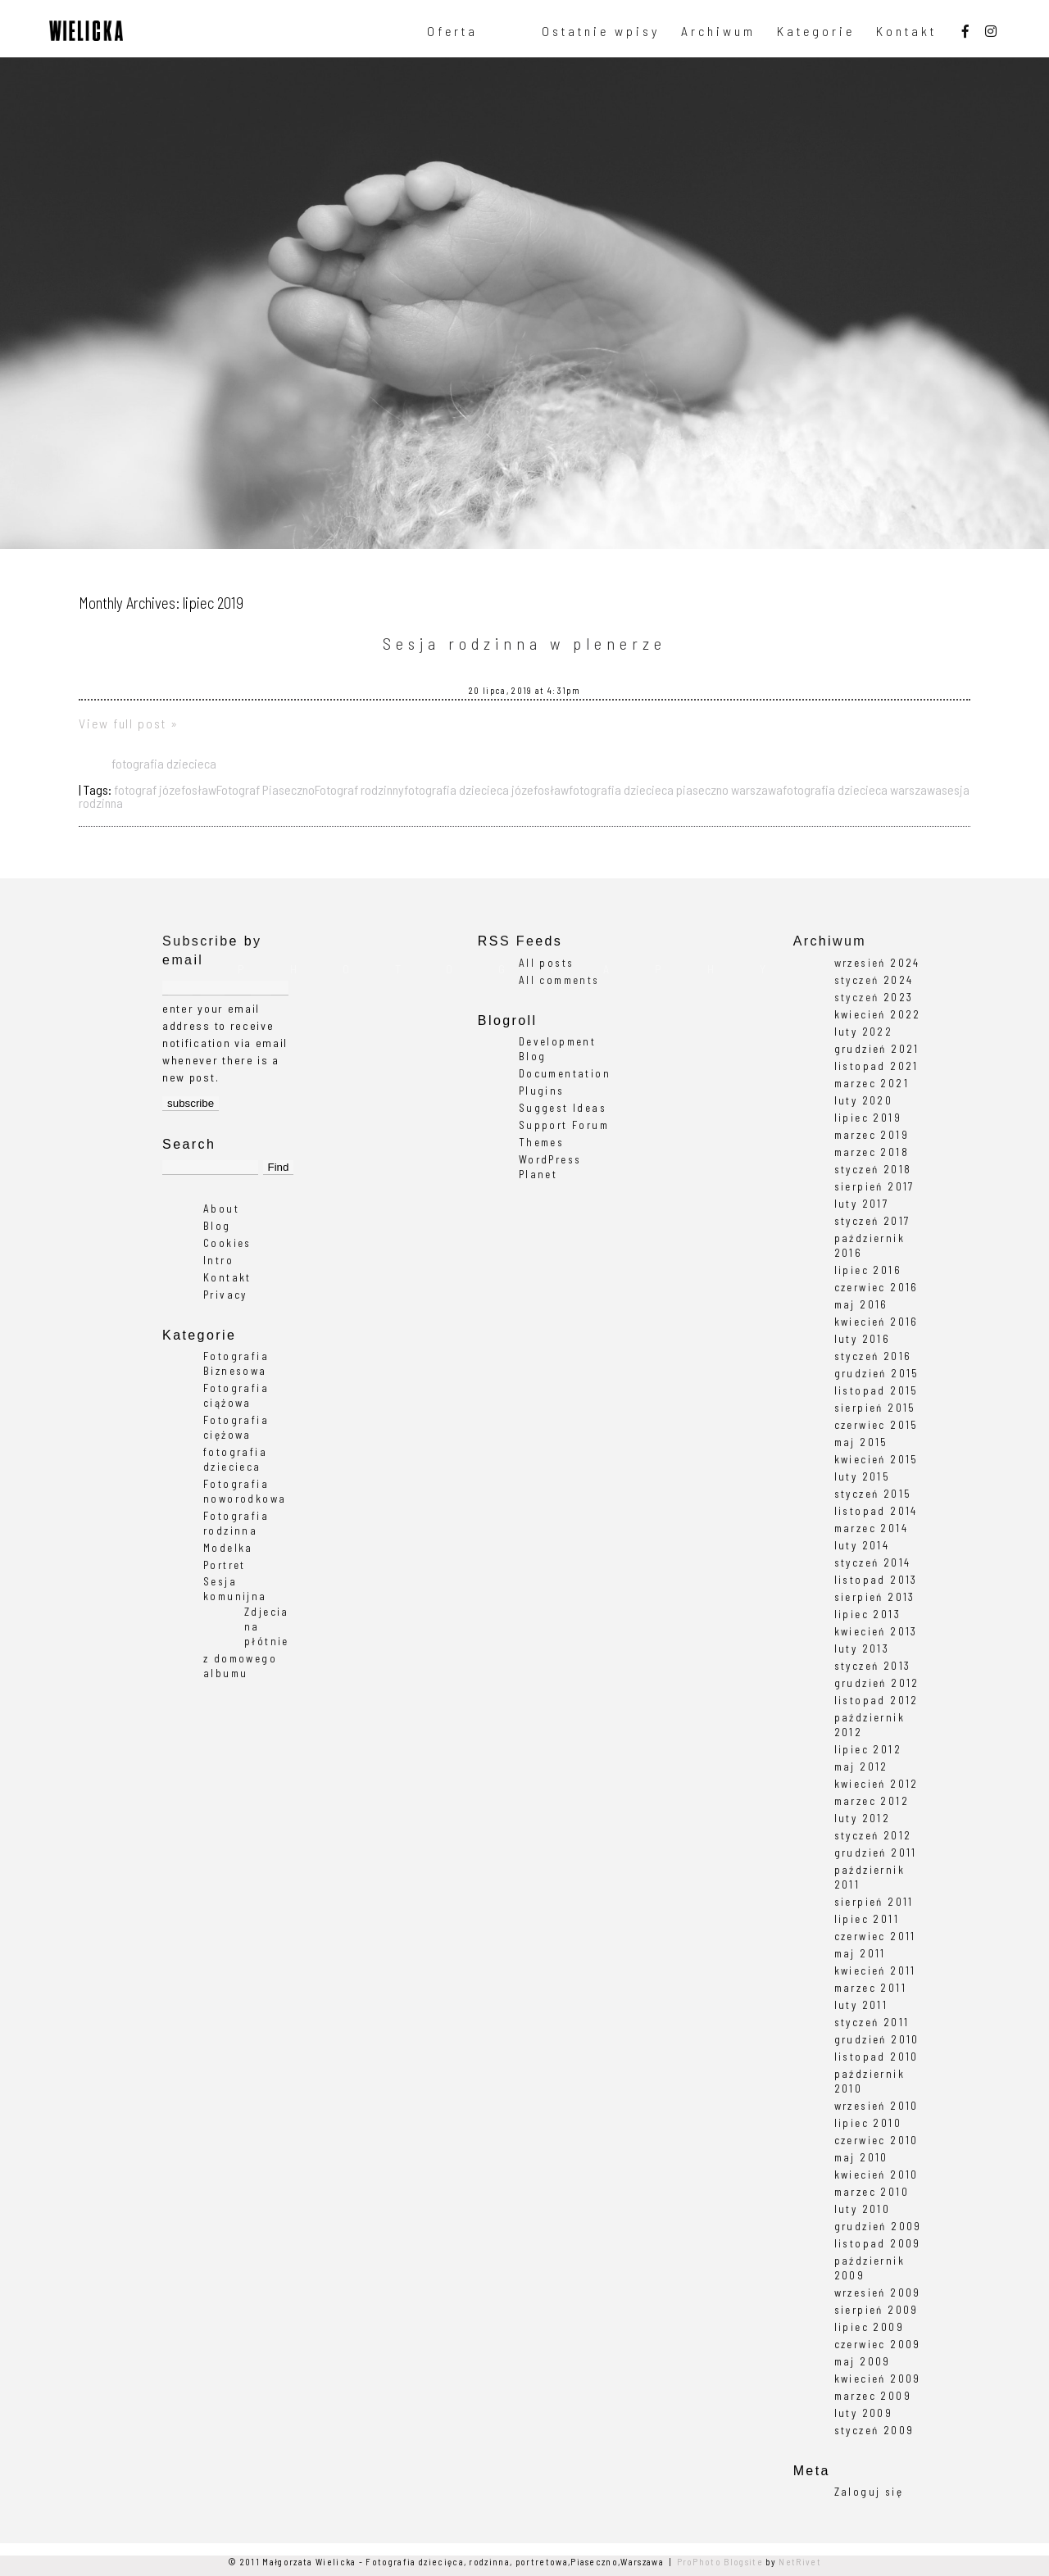 Image resolution: width=1049 pixels, height=2576 pixels. What do you see at coordinates (862, 1476) in the screenshot?
I see `luty 2015` at bounding box center [862, 1476].